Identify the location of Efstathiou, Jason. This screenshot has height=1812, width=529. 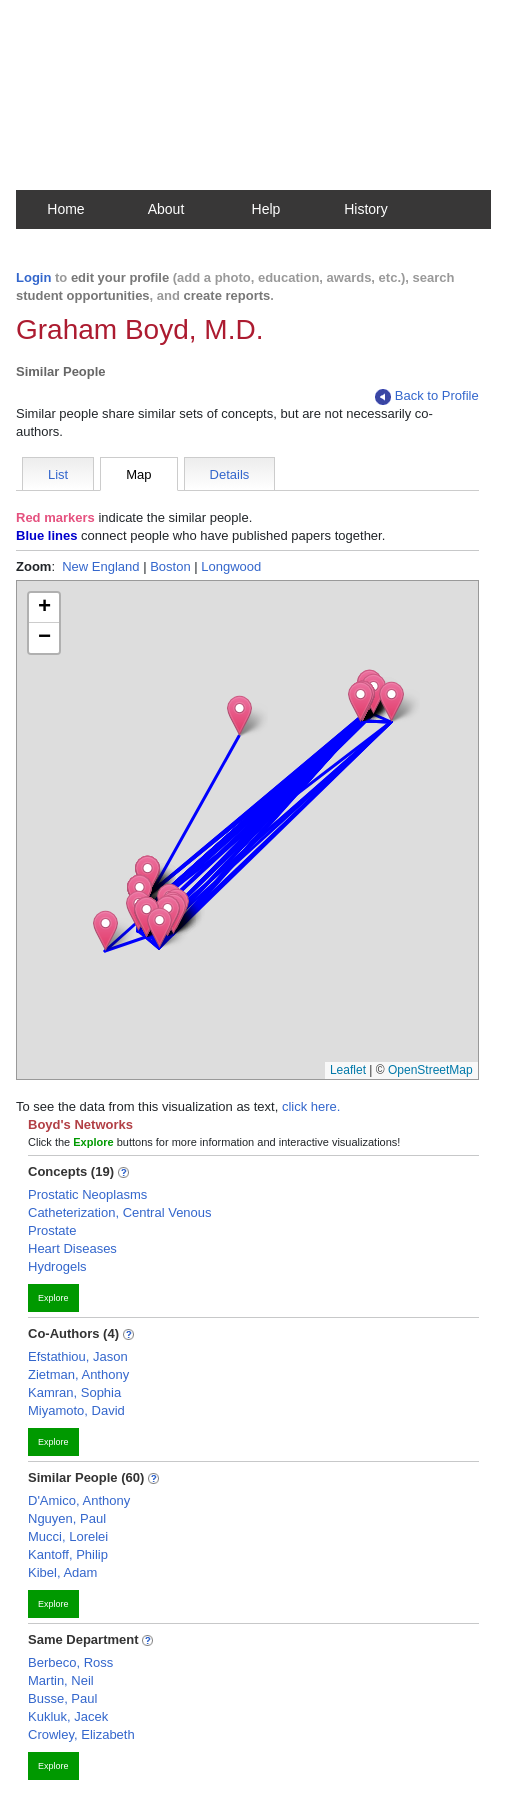
(78, 1356).